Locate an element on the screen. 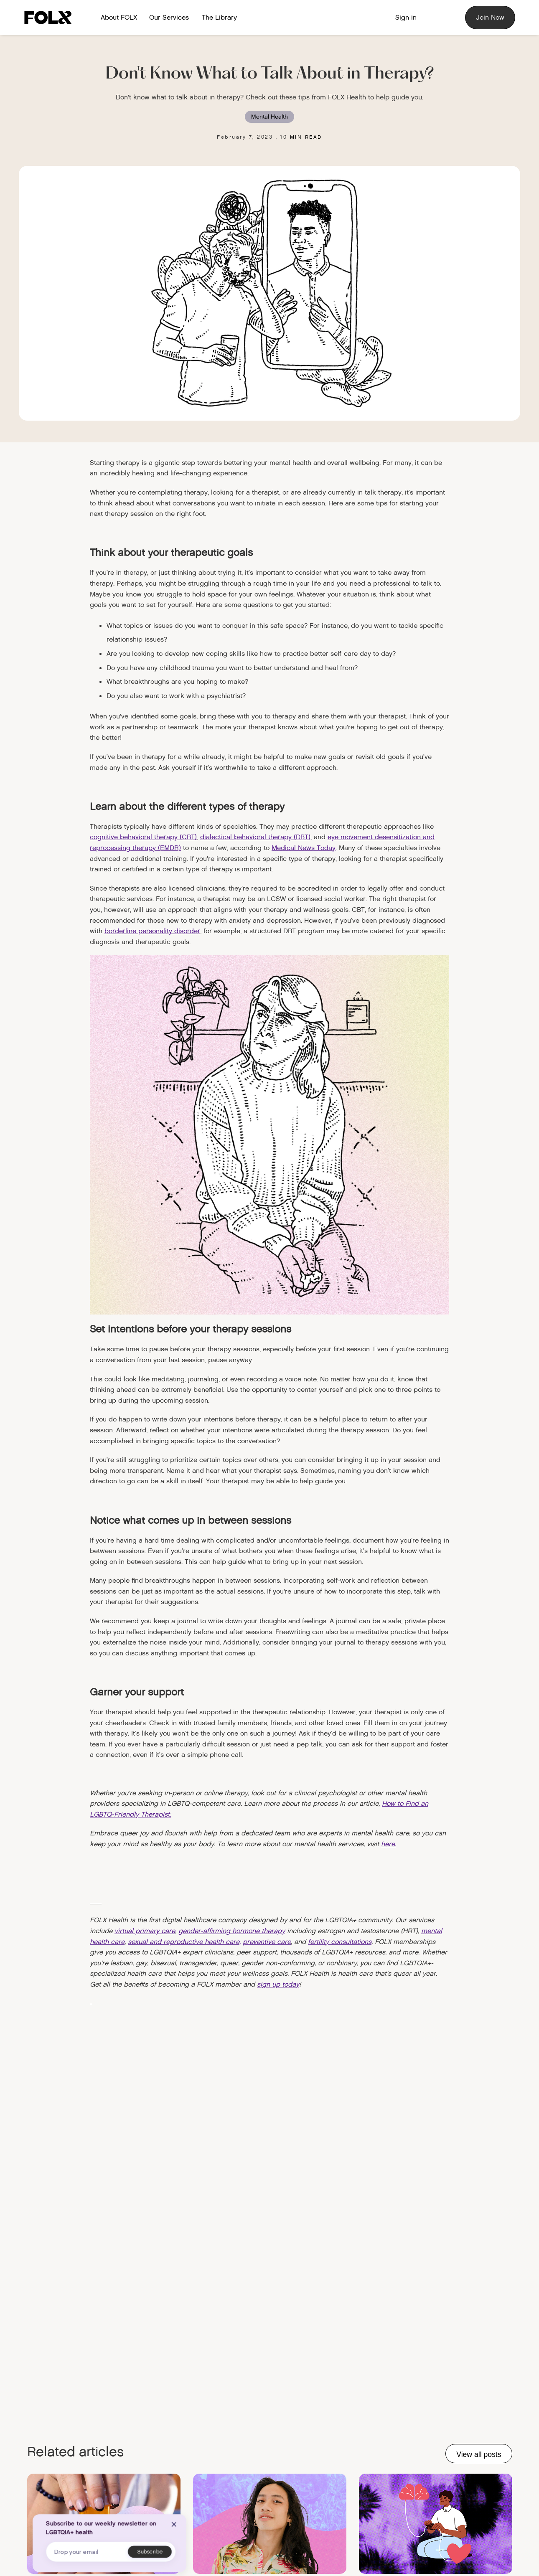 Image resolution: width=539 pixels, height=2576 pixels. [Member Sign in] is located at coordinates (406, 17).